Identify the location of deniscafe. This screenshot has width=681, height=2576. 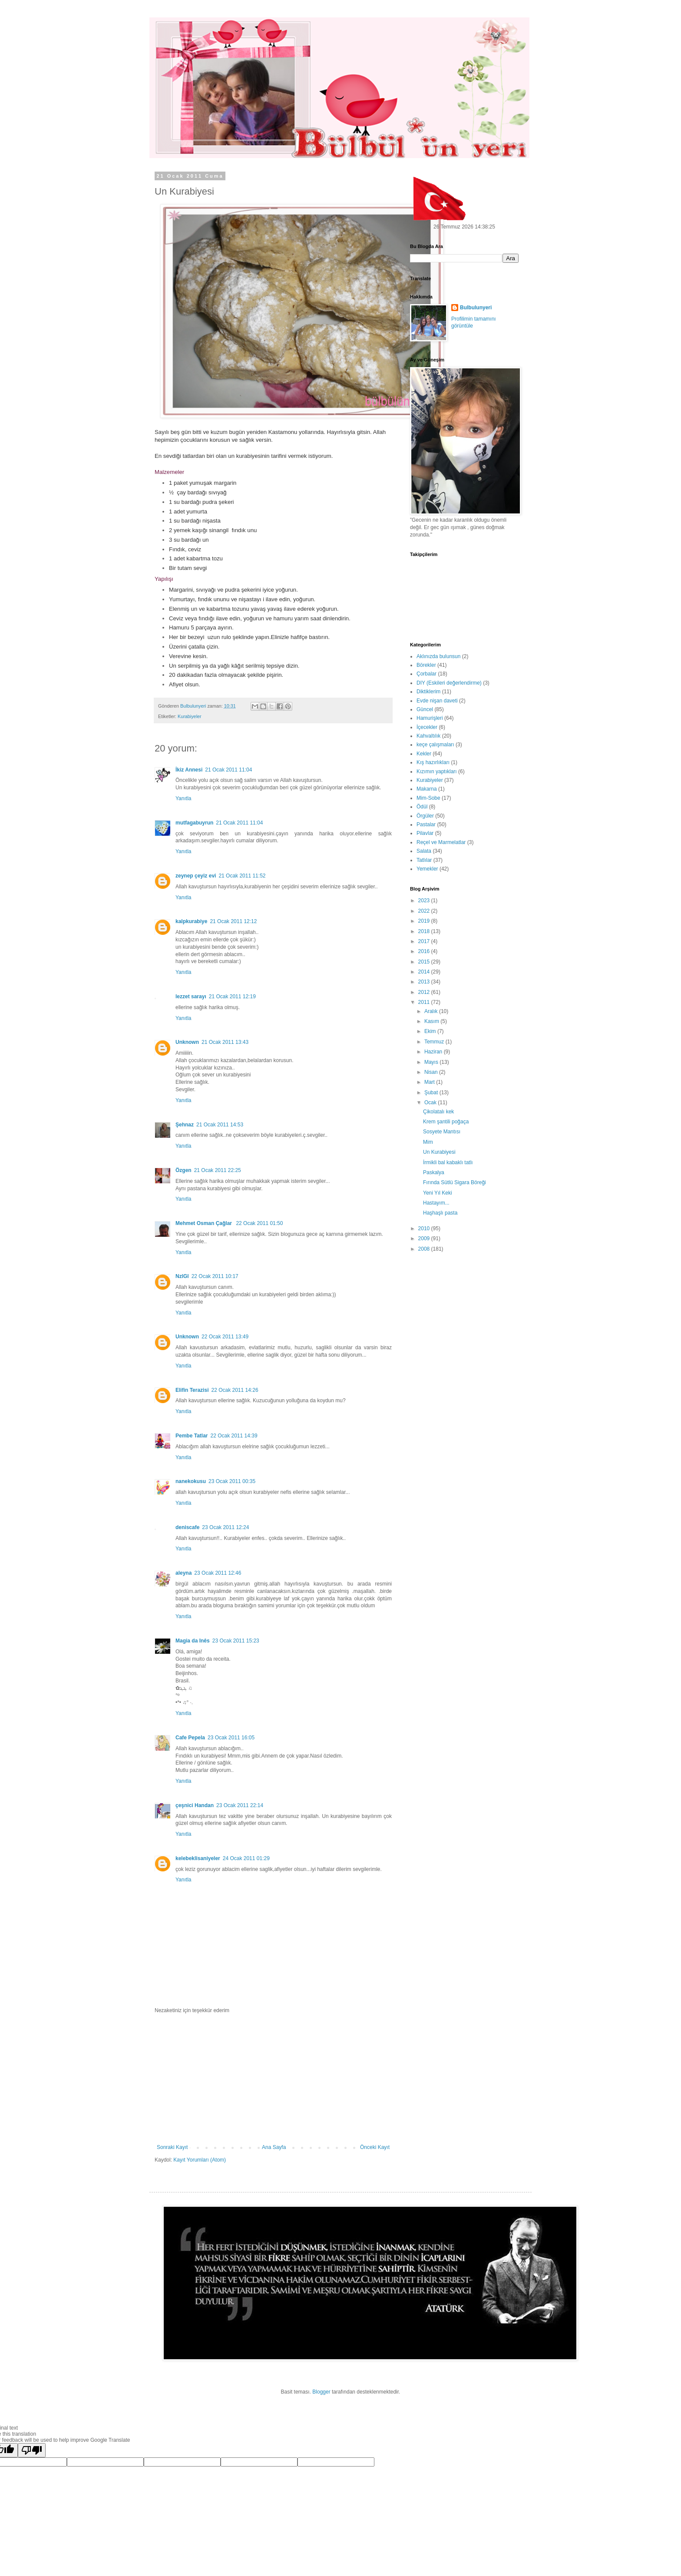
(187, 1527).